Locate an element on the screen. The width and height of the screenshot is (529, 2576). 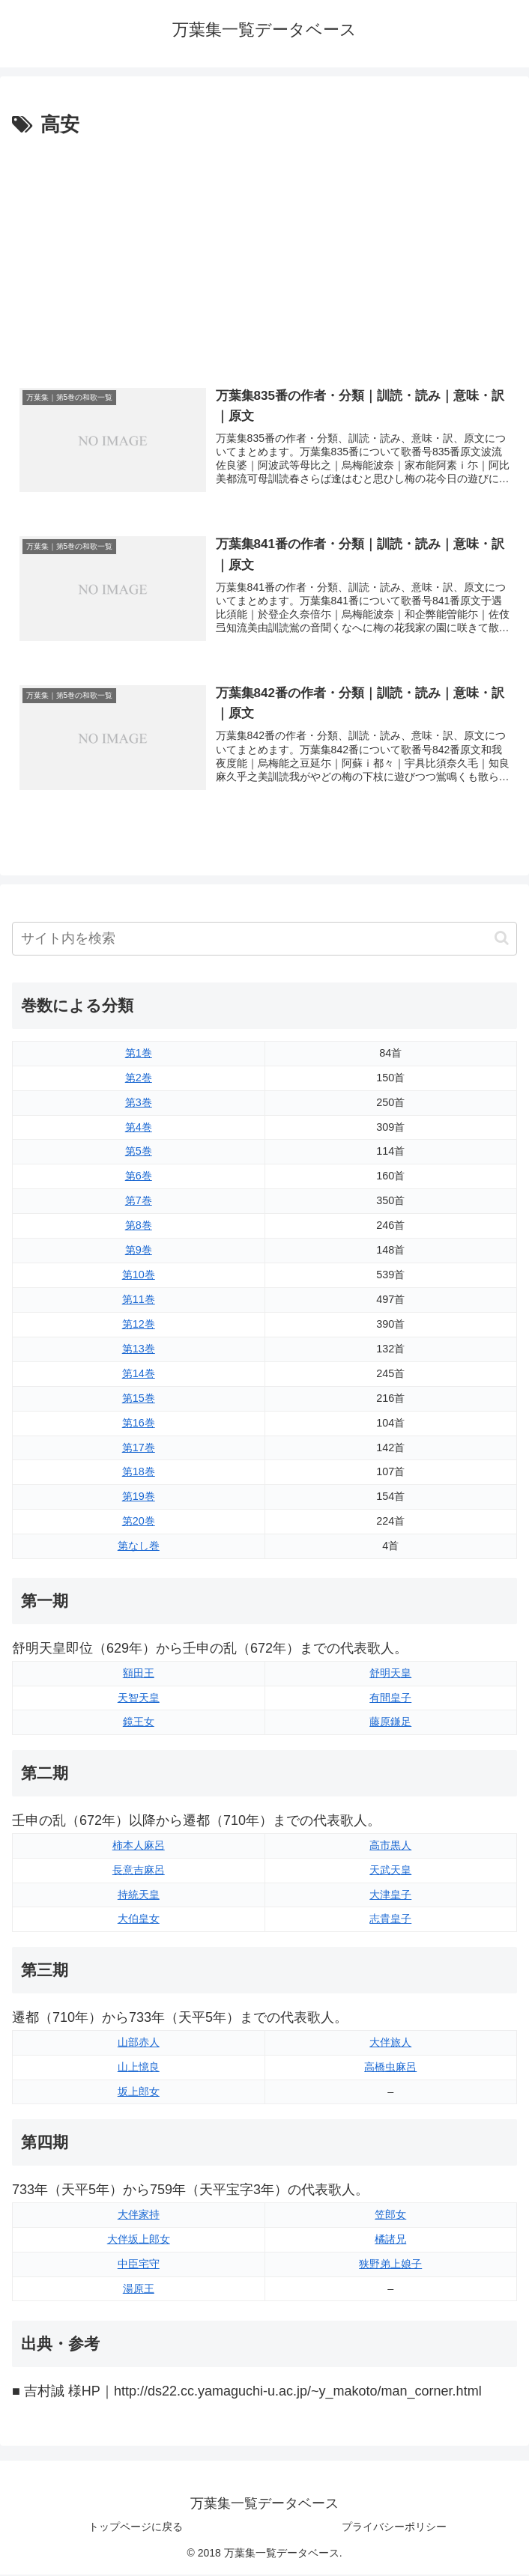
大伴旅人 is located at coordinates (390, 2043).